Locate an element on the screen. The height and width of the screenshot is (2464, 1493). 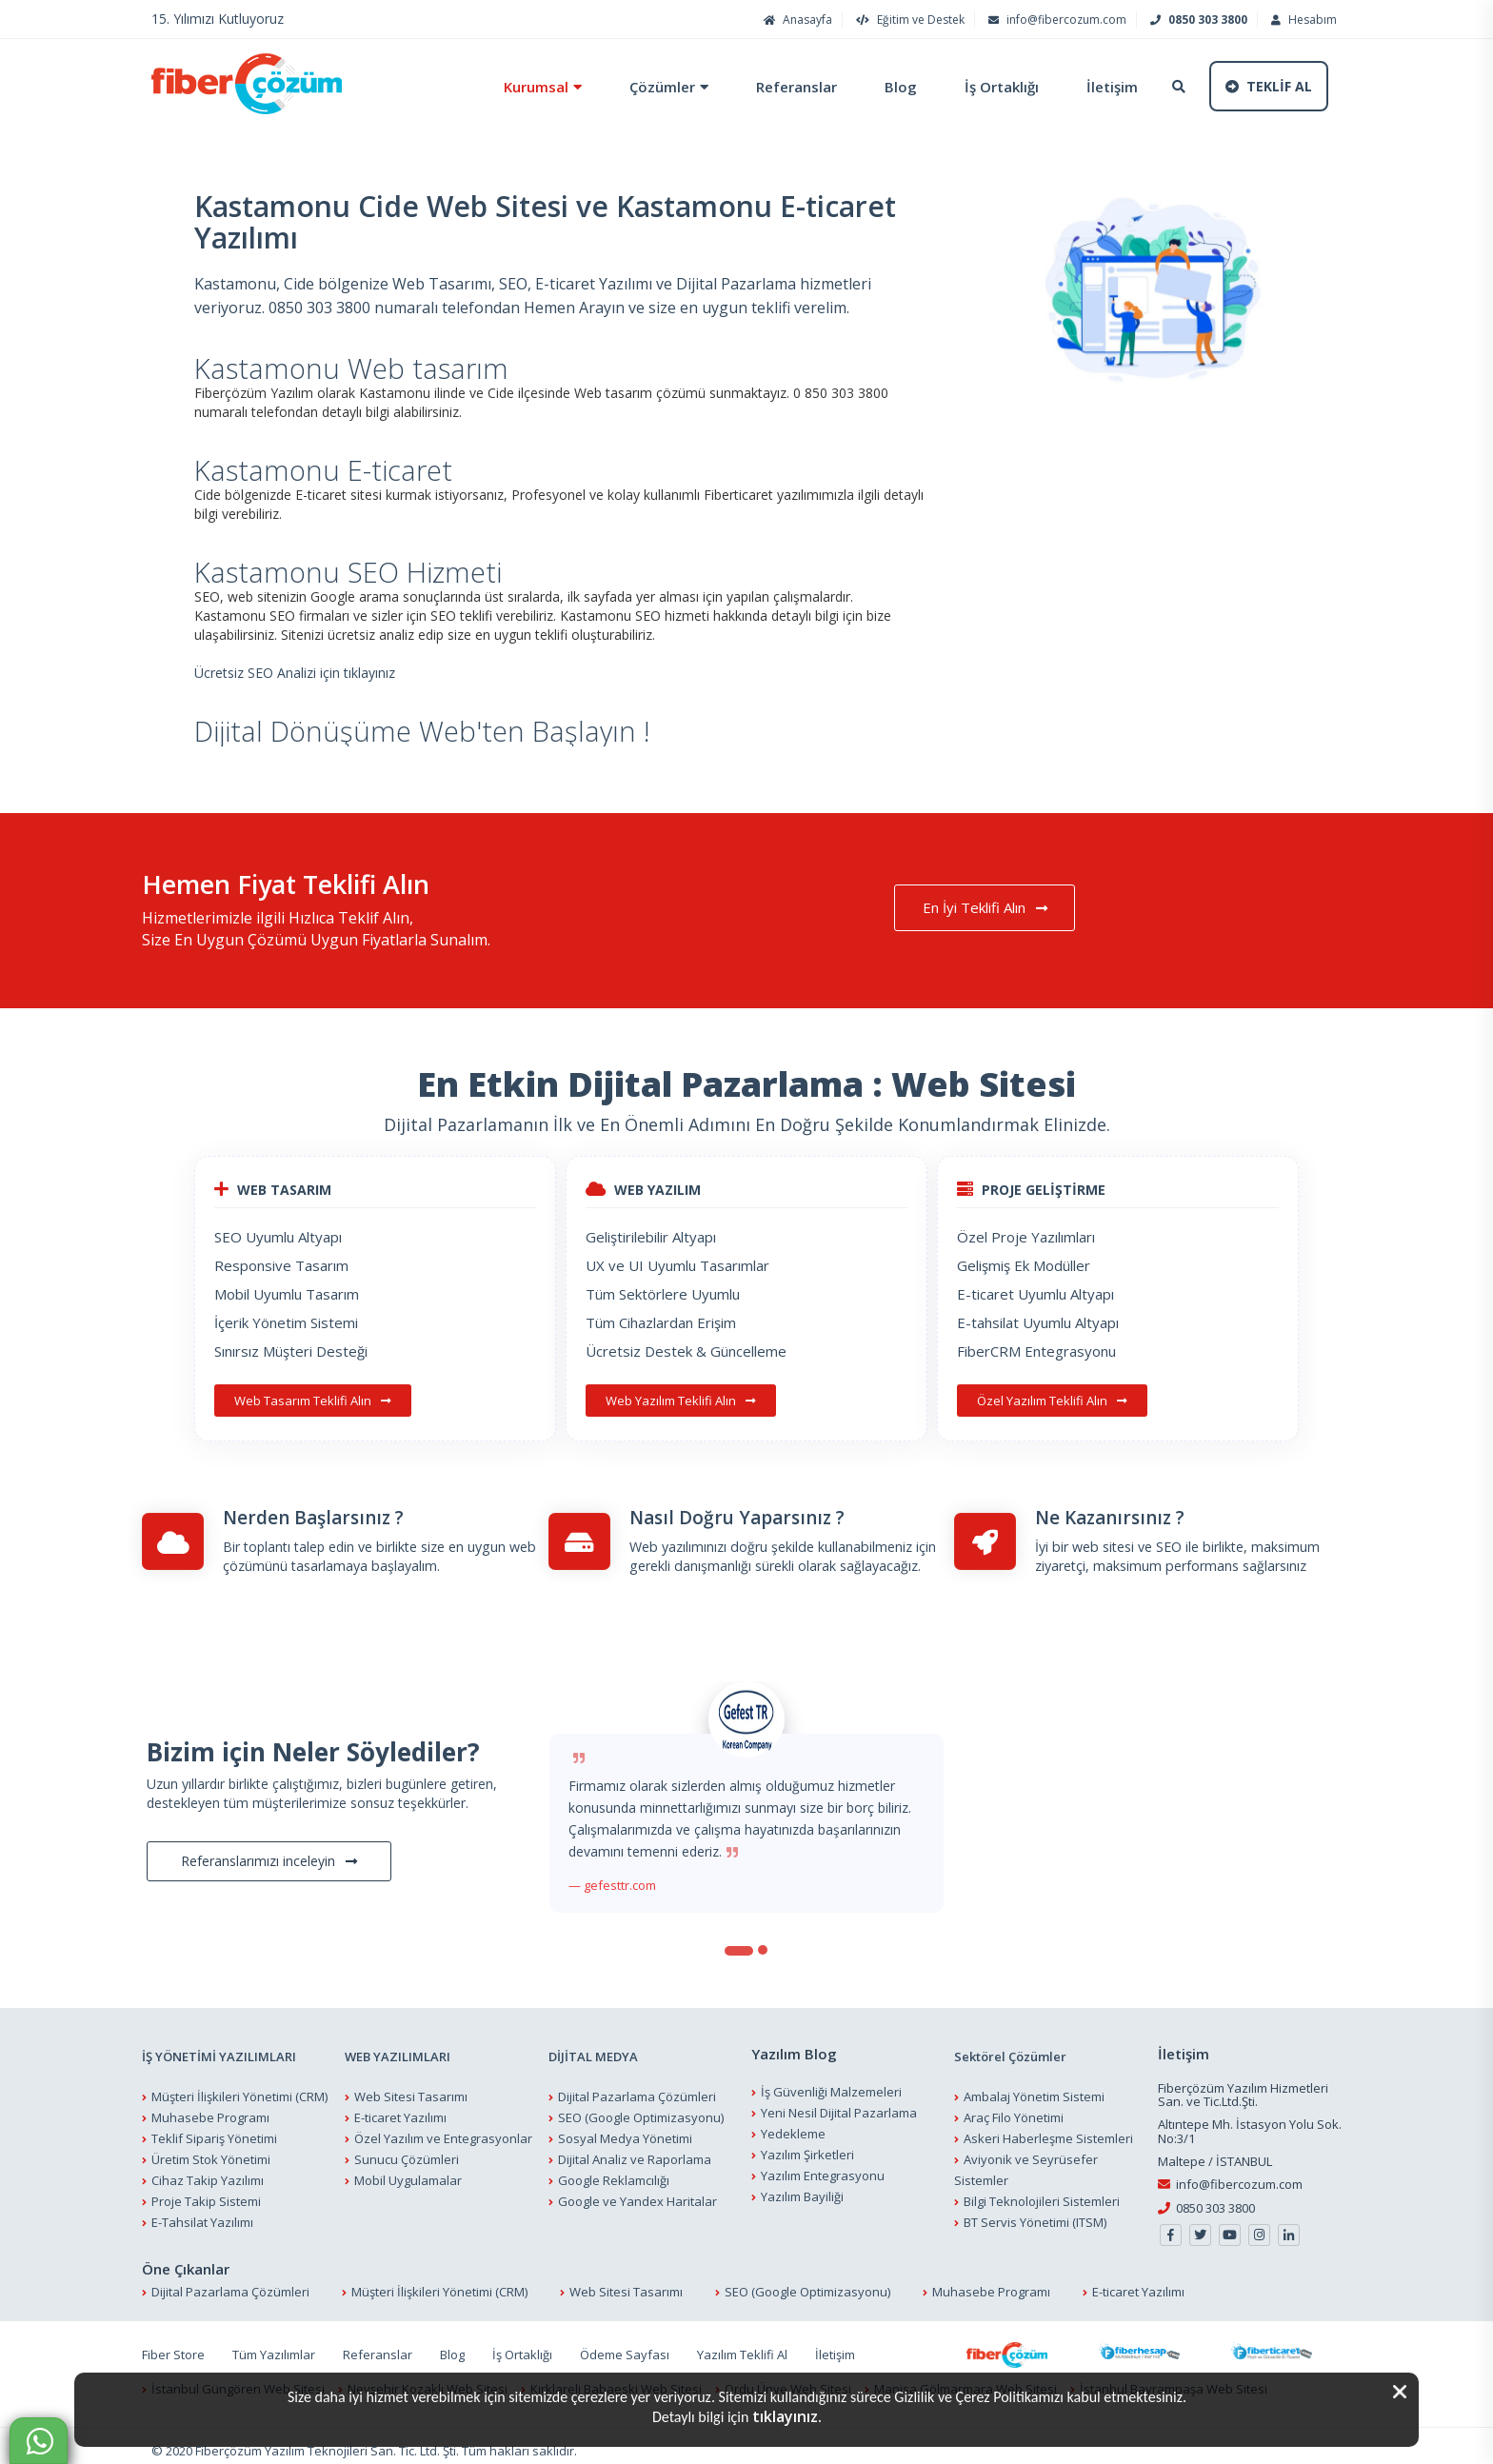
Anasayfa is located at coordinates (795, 19).